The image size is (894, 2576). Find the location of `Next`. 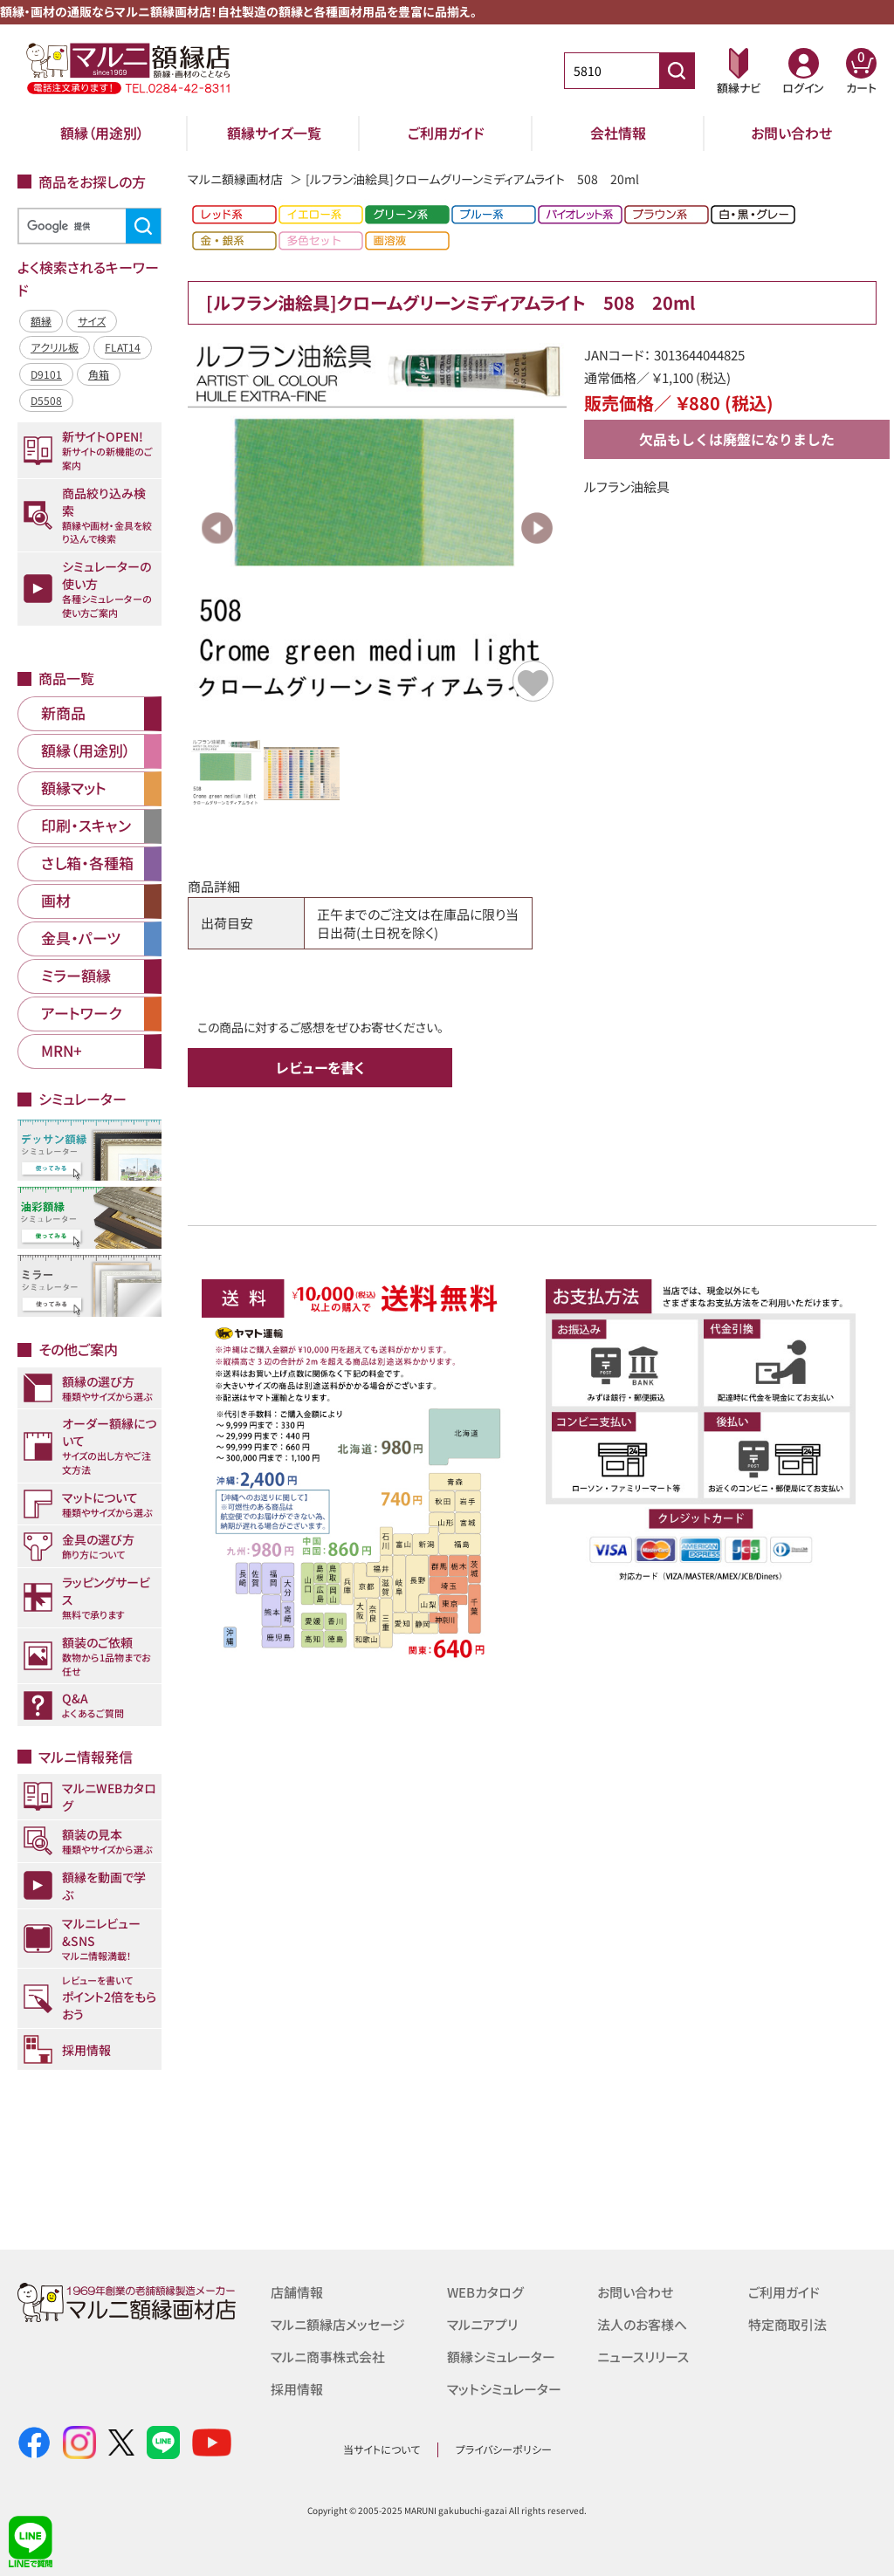

Next is located at coordinates (537, 528).